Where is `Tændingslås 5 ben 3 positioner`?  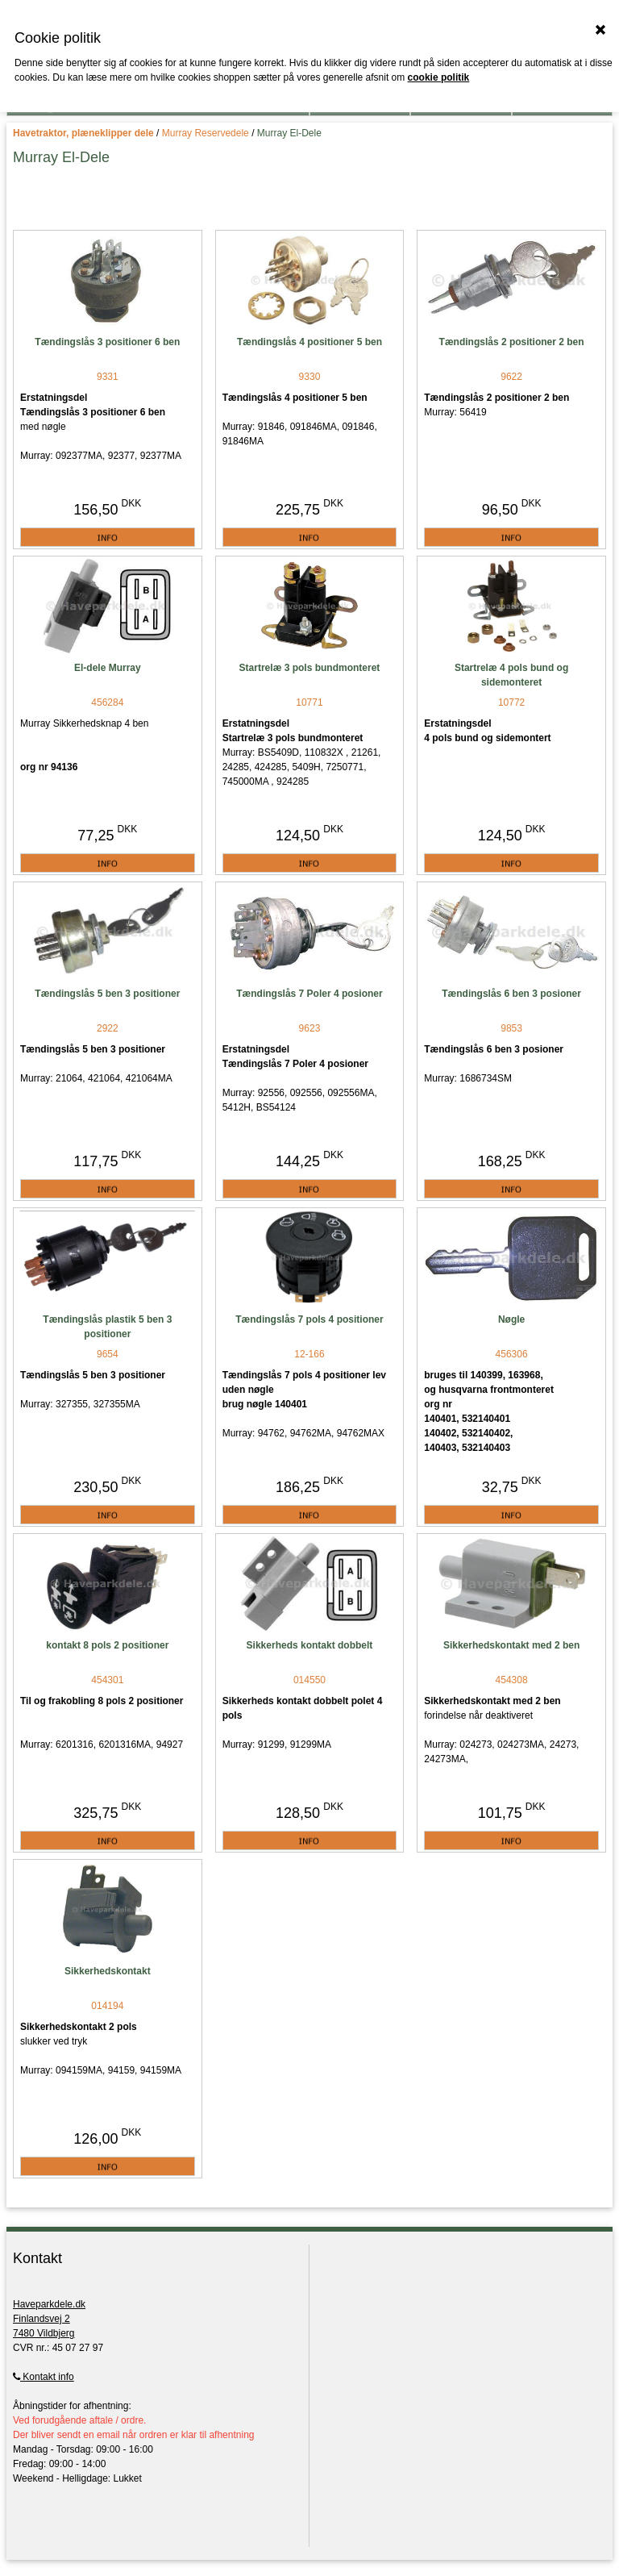 Tændingslås 5 ben 3 positioner is located at coordinates (107, 993).